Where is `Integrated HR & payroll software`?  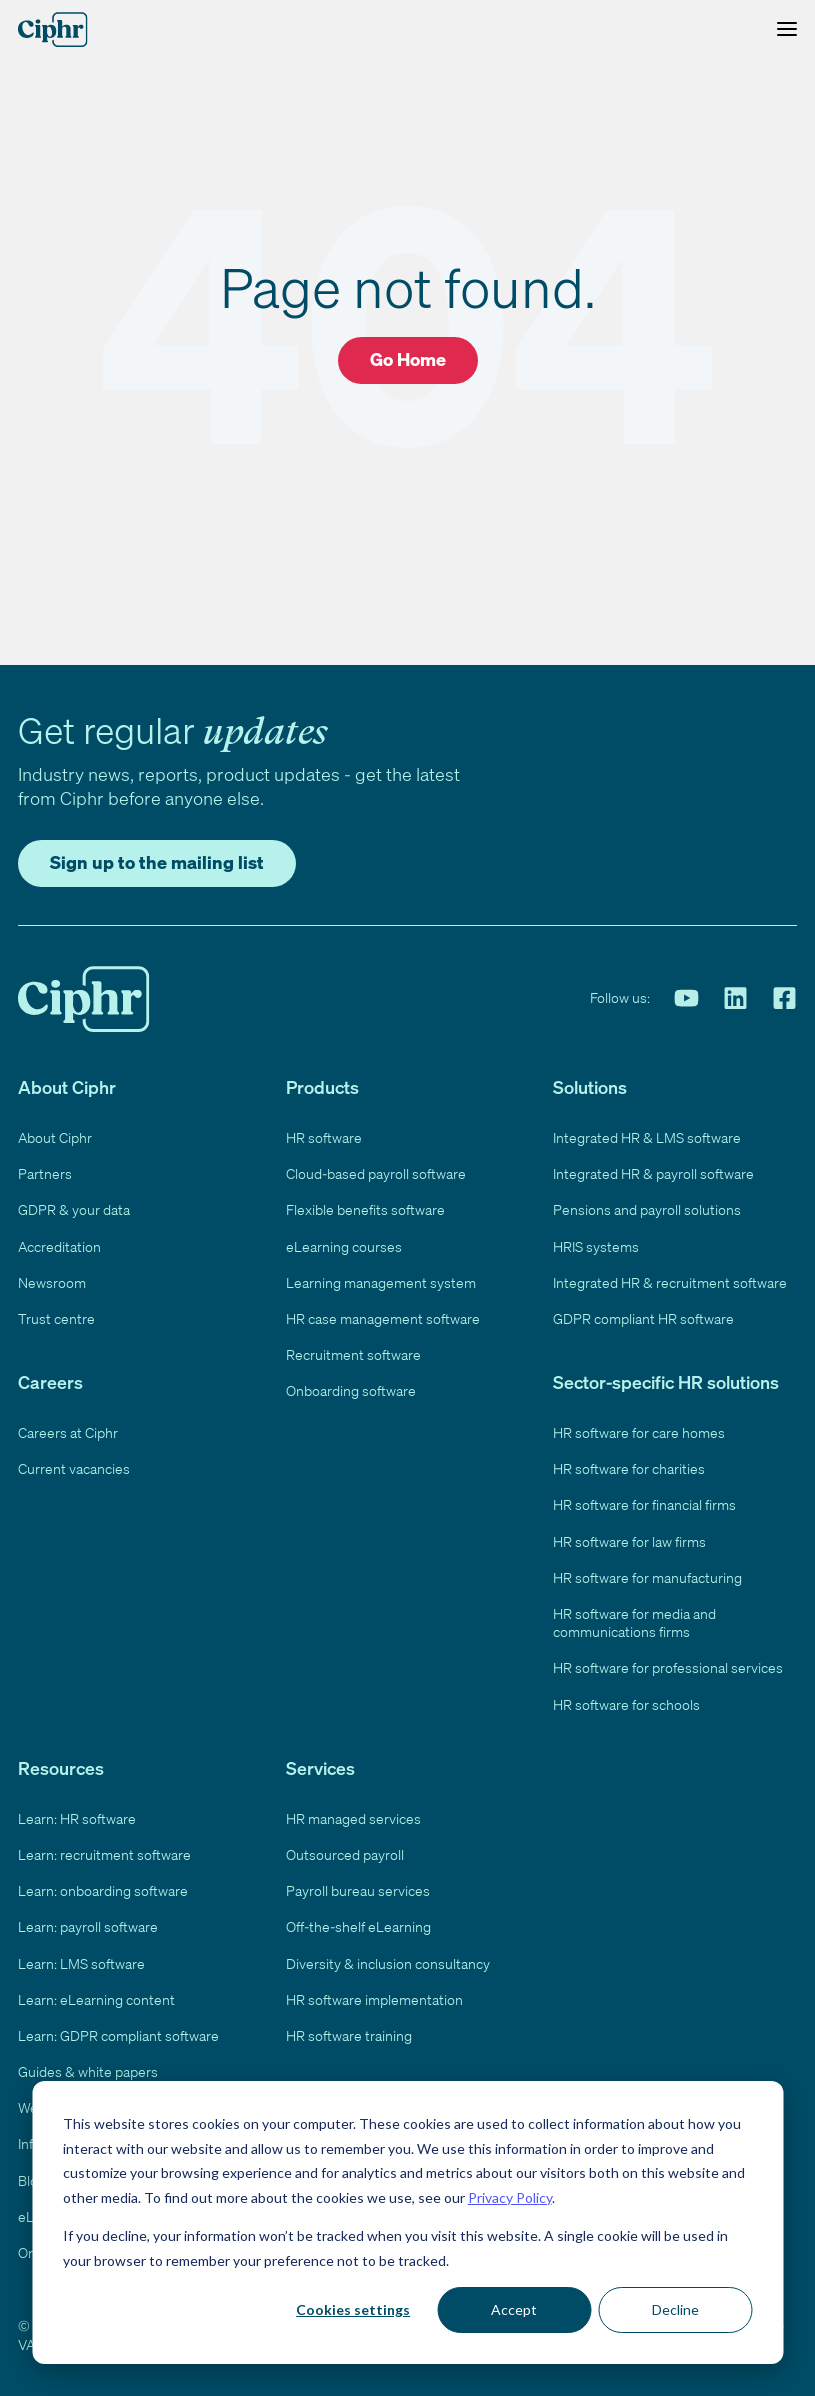
Integrated HR & payroll software is located at coordinates (654, 1170).